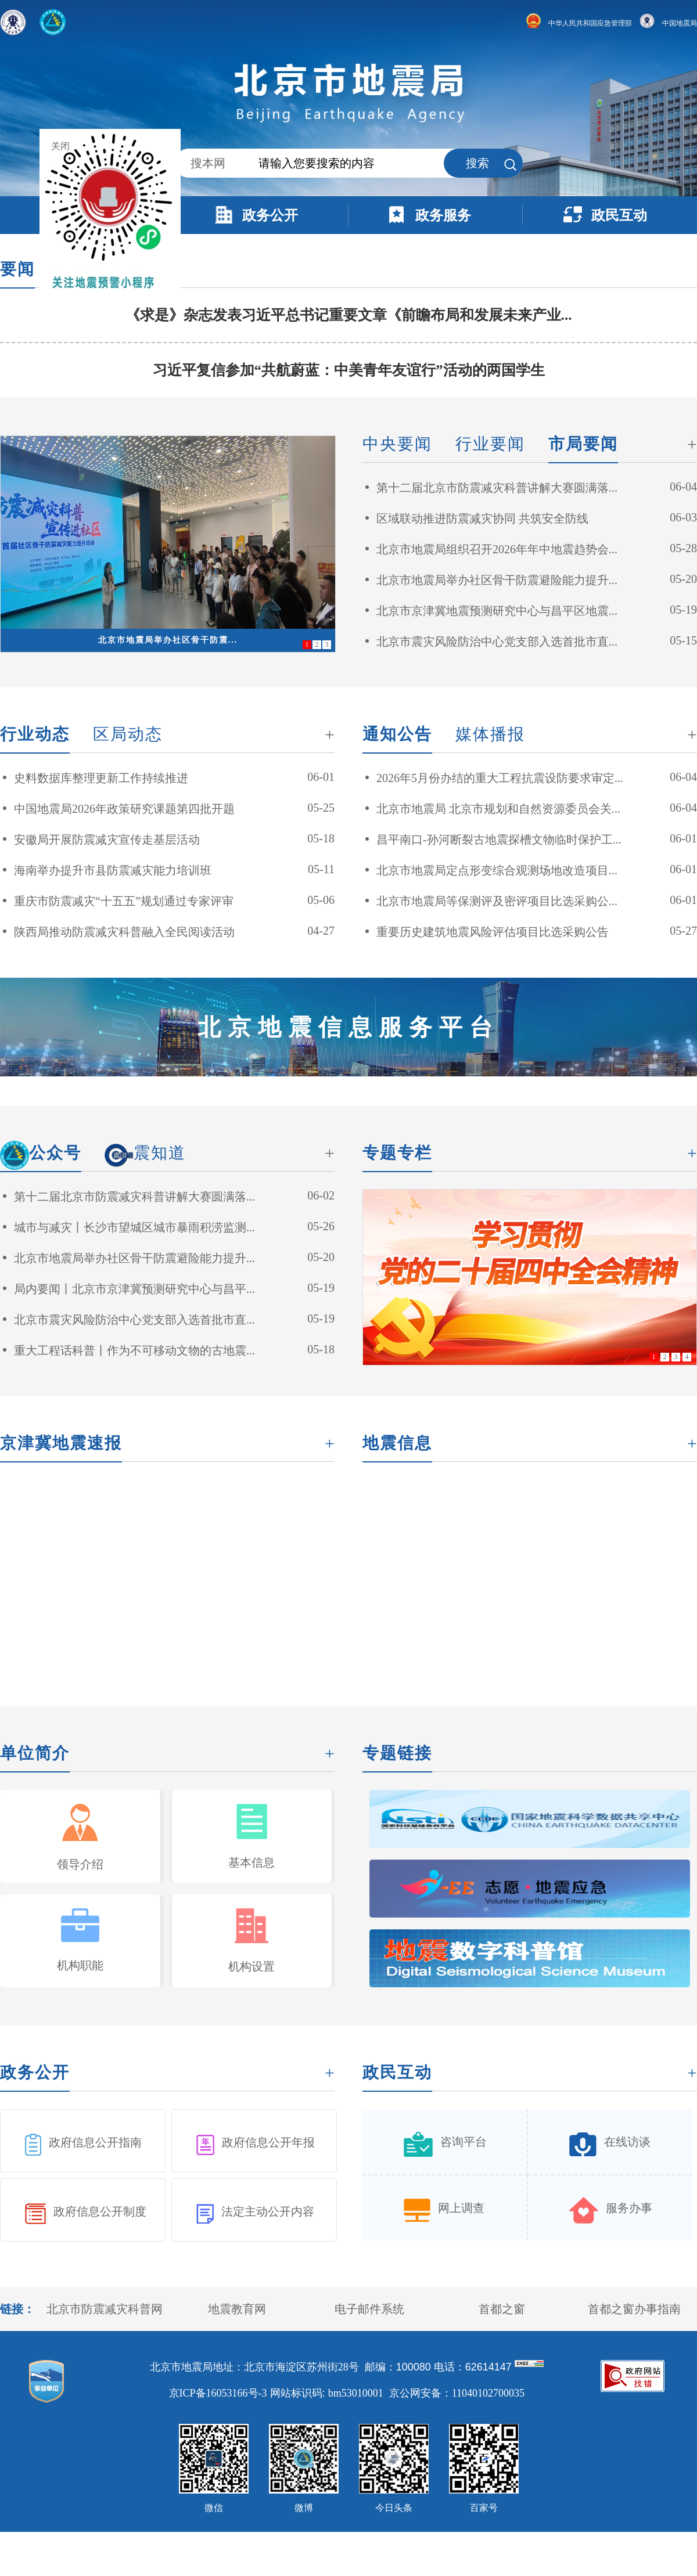 Image resolution: width=697 pixels, height=2576 pixels. I want to click on 京ICP备16053166号-3, so click(218, 2393).